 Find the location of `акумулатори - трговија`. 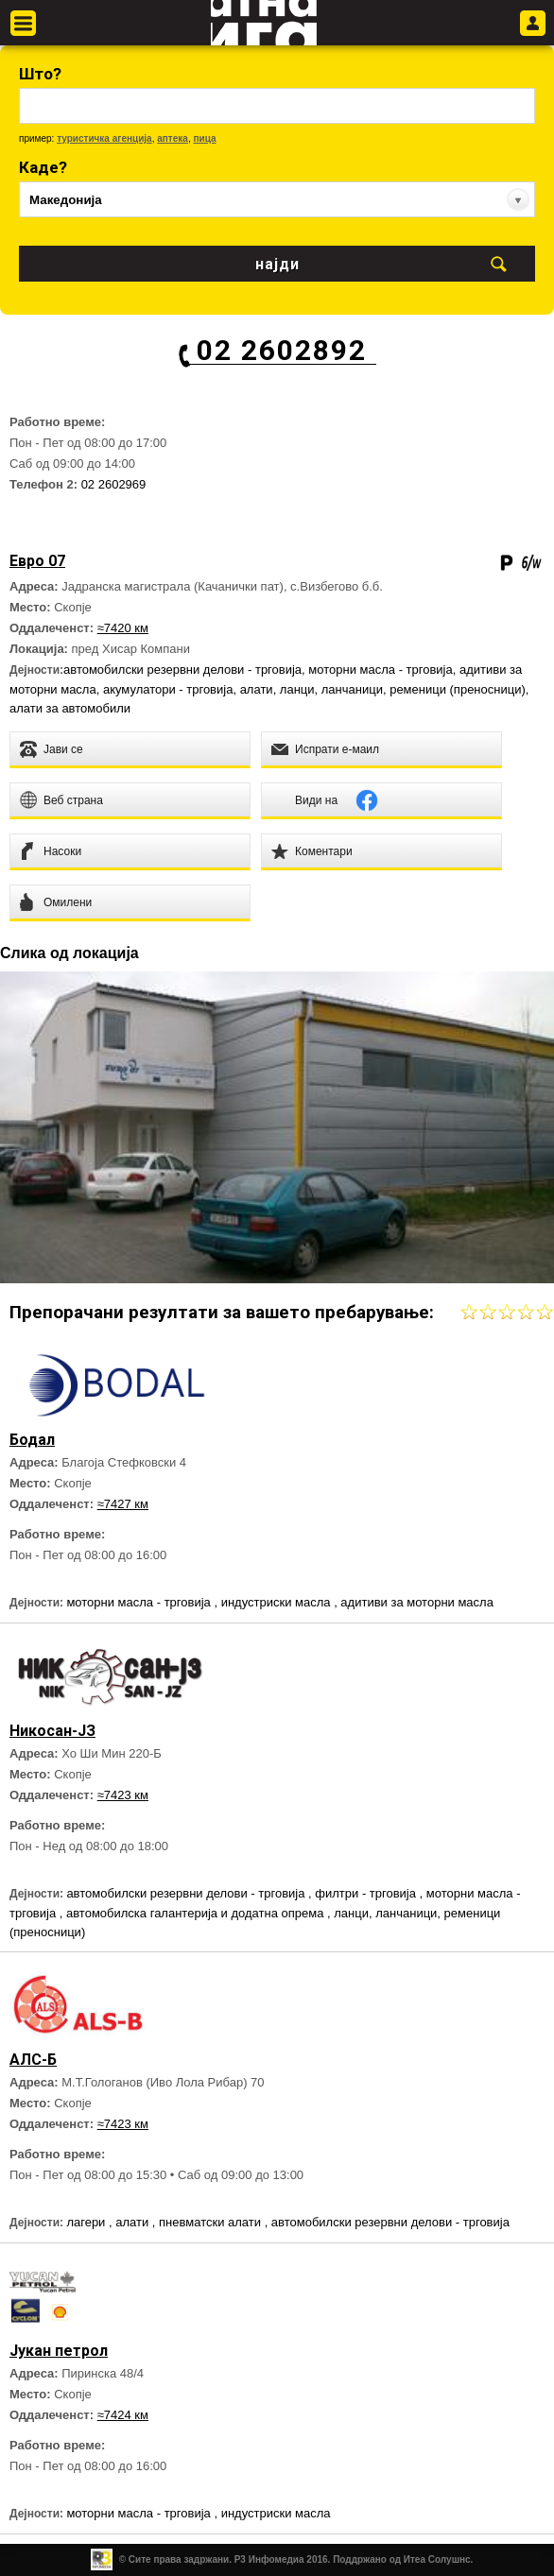

акумулатори - трговија is located at coordinates (168, 689).